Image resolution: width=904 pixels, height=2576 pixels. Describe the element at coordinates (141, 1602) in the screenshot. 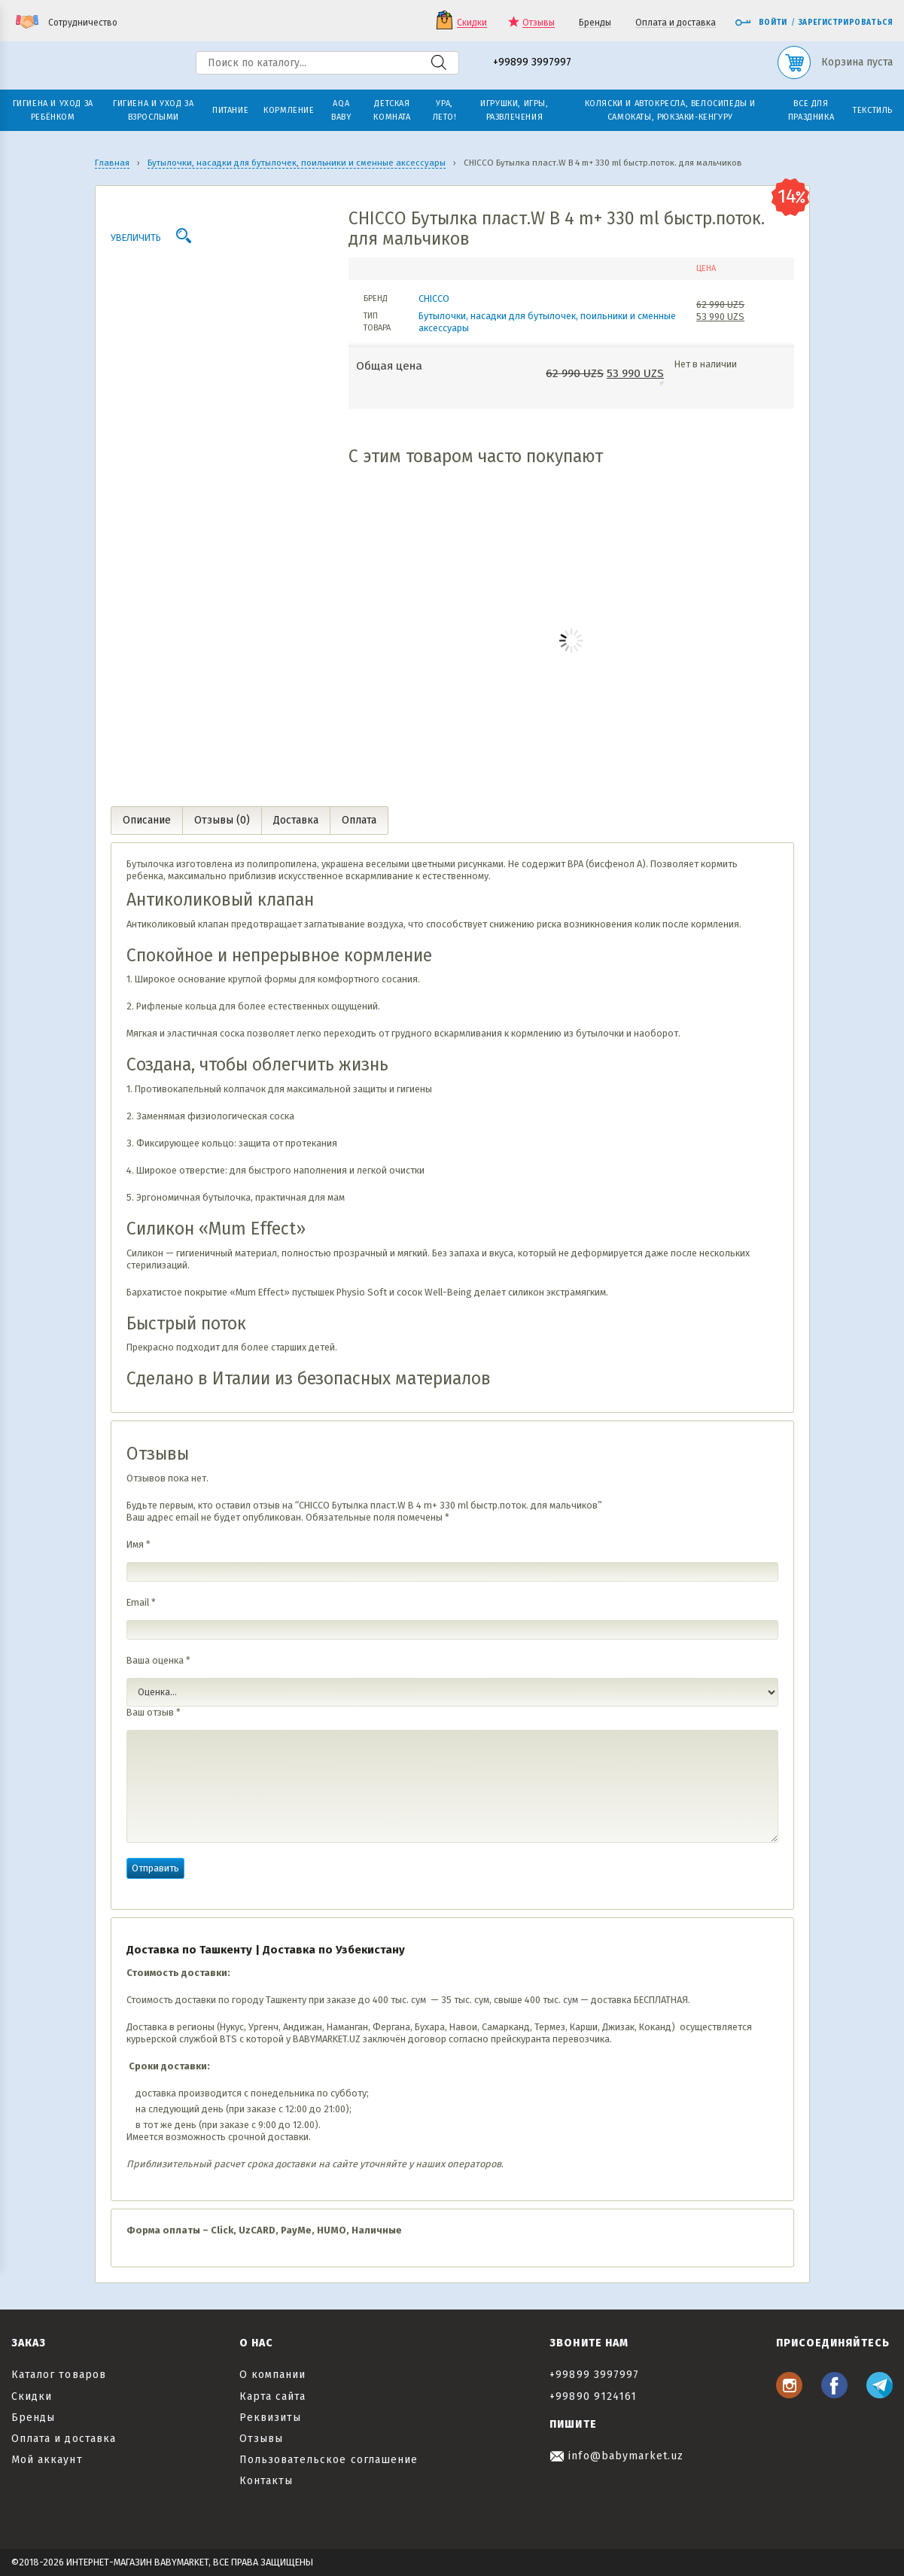

I see `Email` at that location.